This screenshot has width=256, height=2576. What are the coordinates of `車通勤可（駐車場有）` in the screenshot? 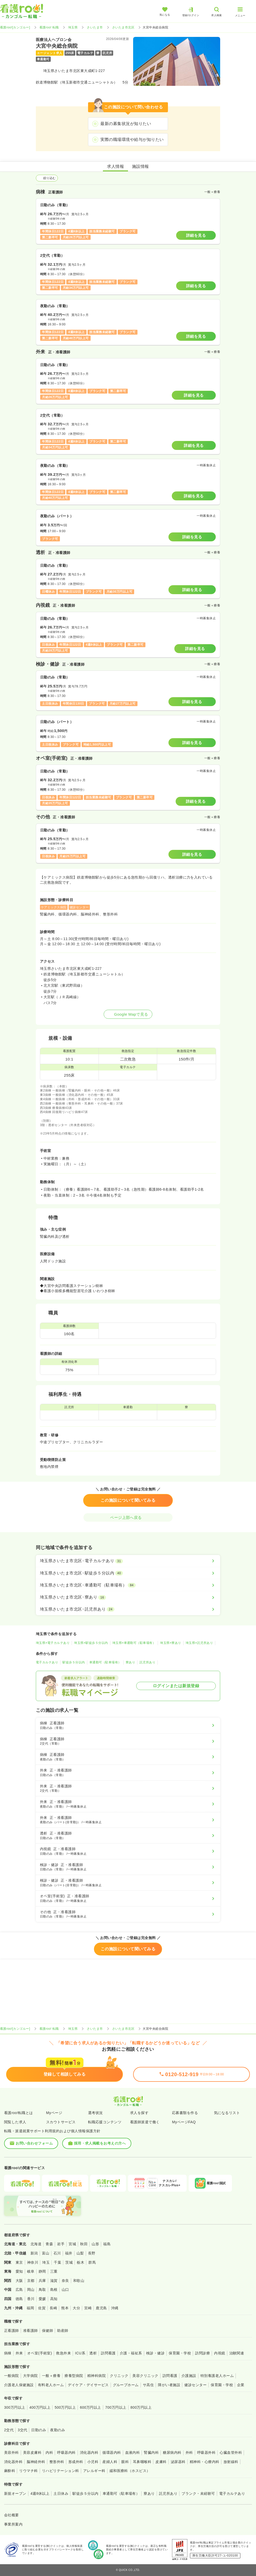 It's located at (105, 1662).